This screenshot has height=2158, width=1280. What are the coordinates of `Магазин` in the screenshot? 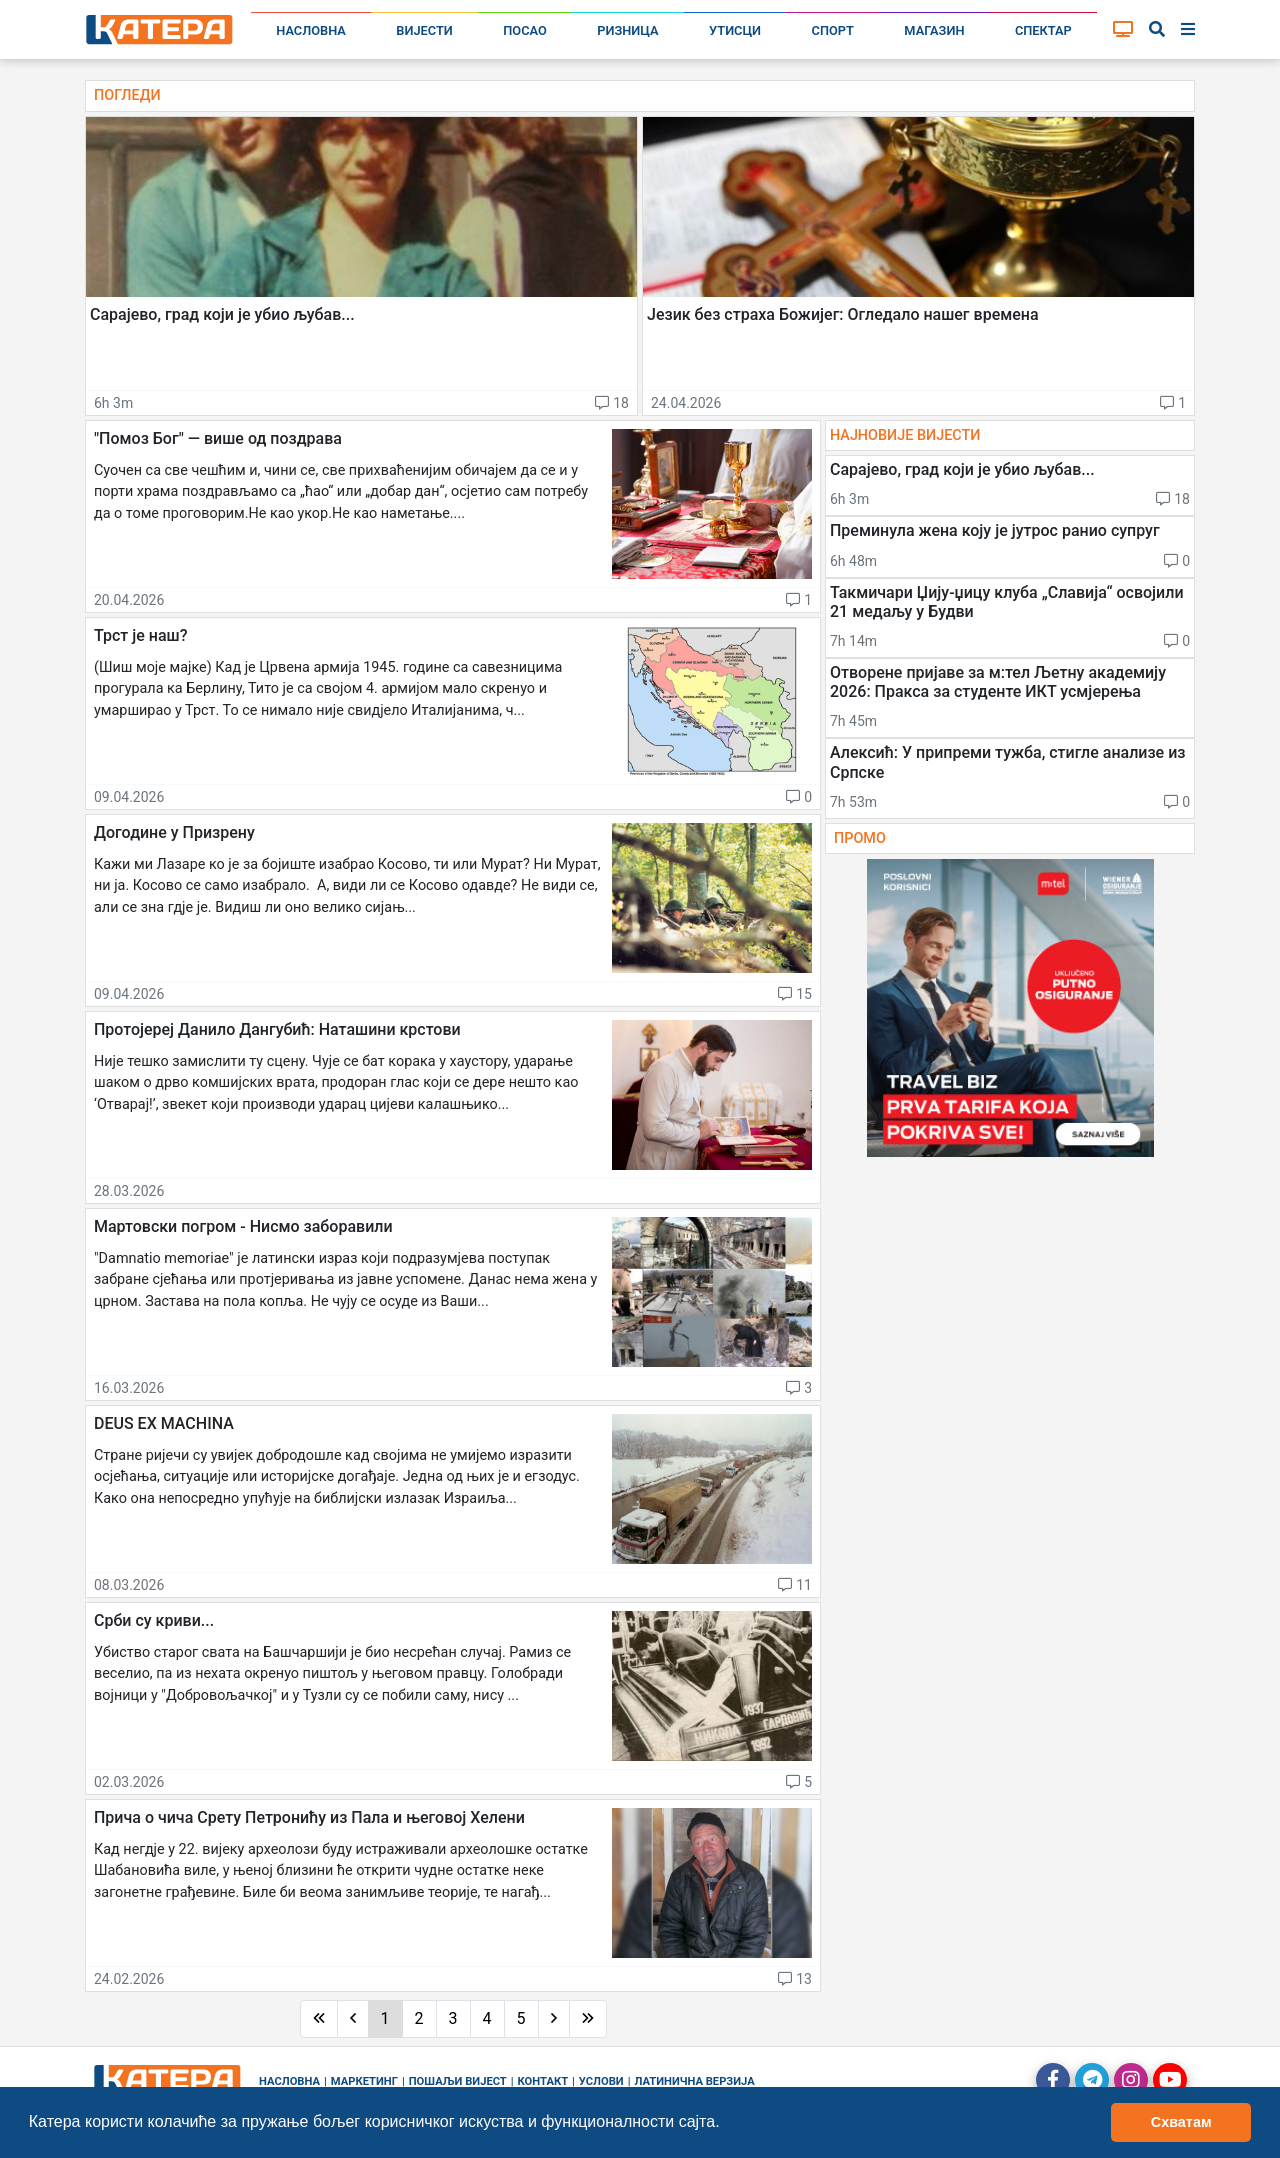 It's located at (934, 30).